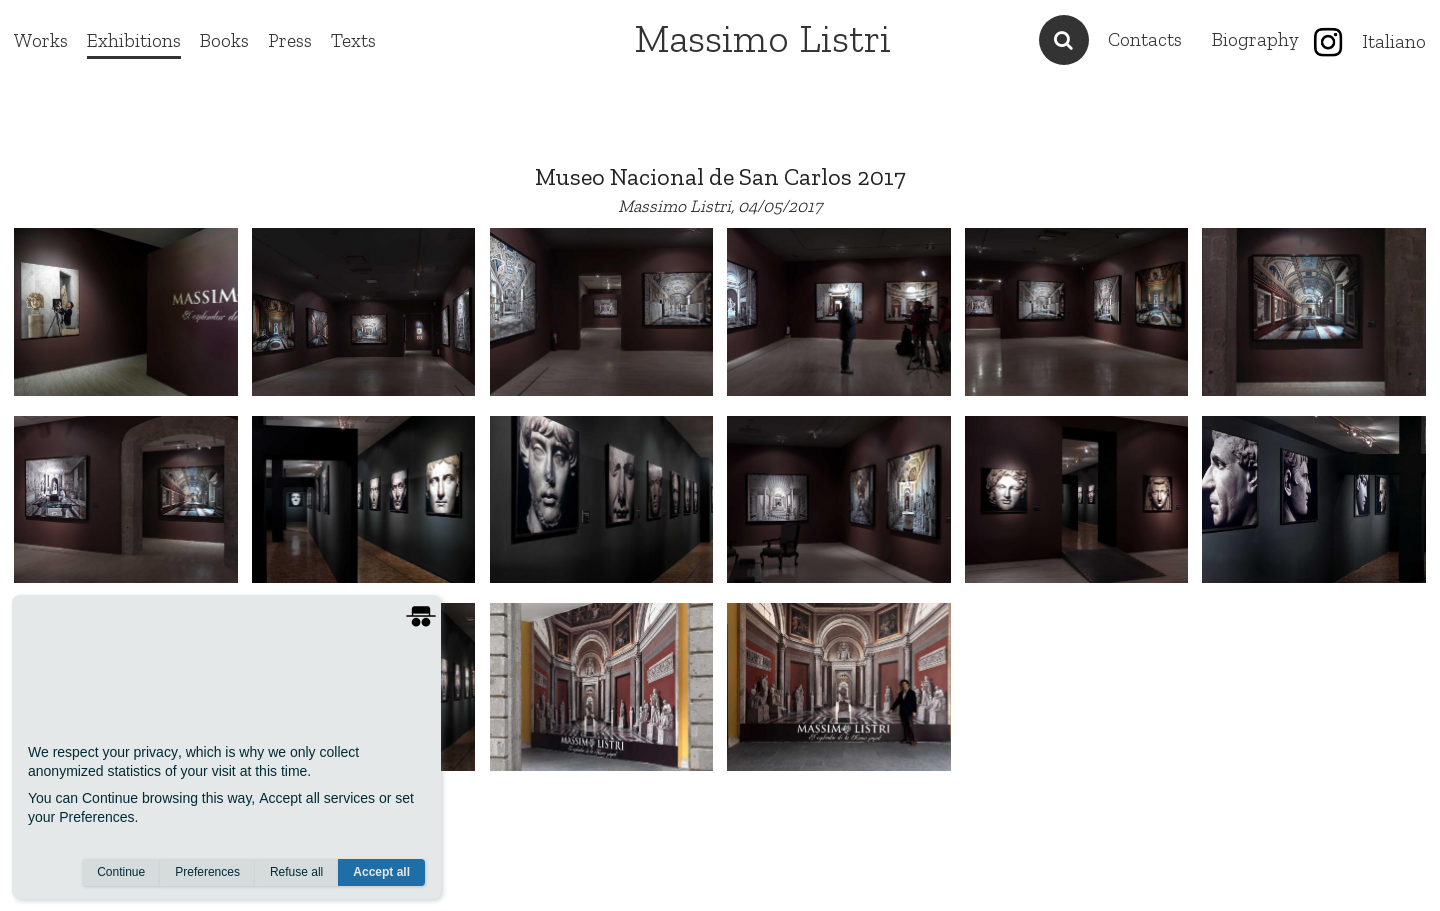  Describe the element at coordinates (1255, 39) in the screenshot. I see `Biography` at that location.